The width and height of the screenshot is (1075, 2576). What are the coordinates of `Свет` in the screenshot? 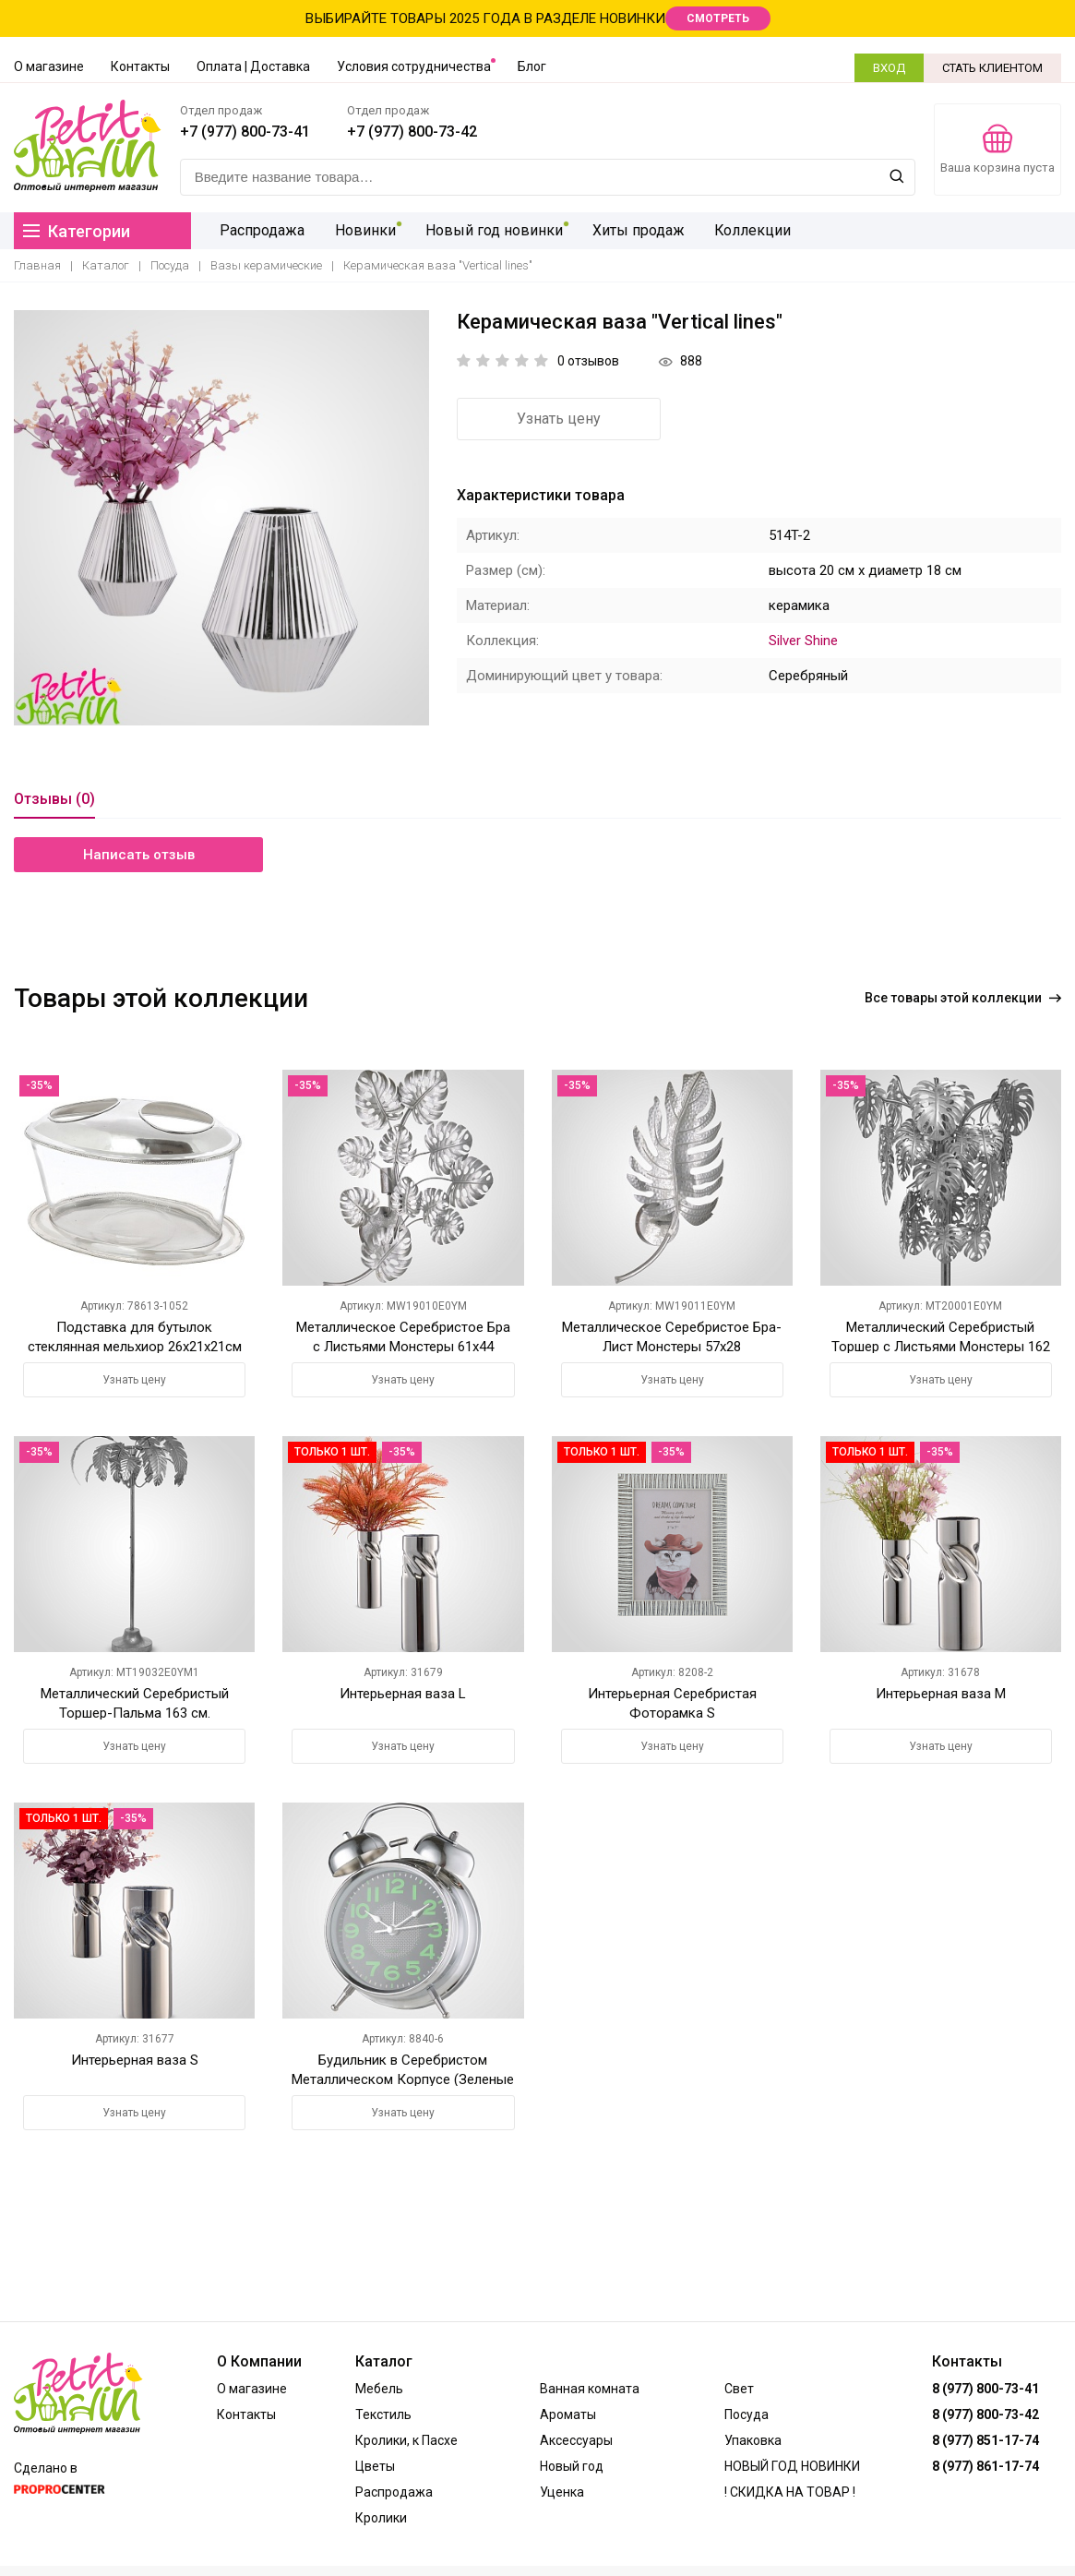 It's located at (739, 2388).